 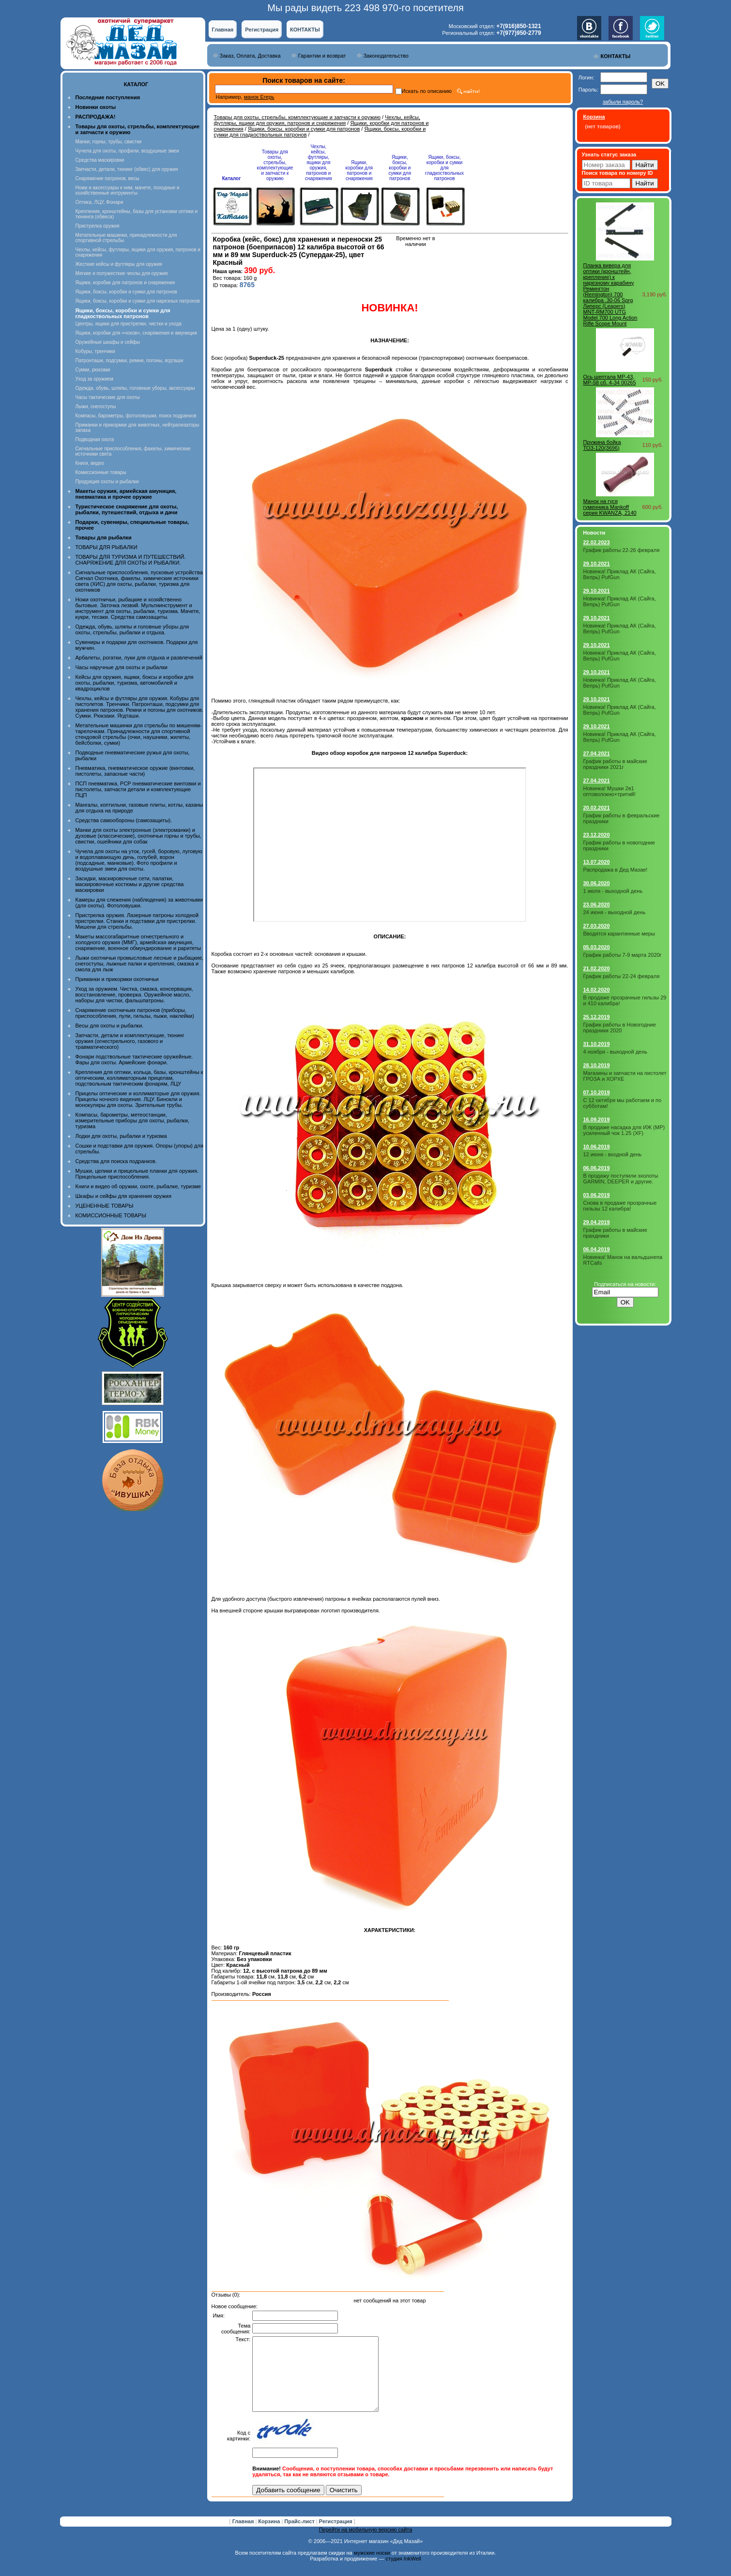 I want to click on Ящики, боксы, коробки и сумки для нарезных патронов, so click(x=138, y=301).